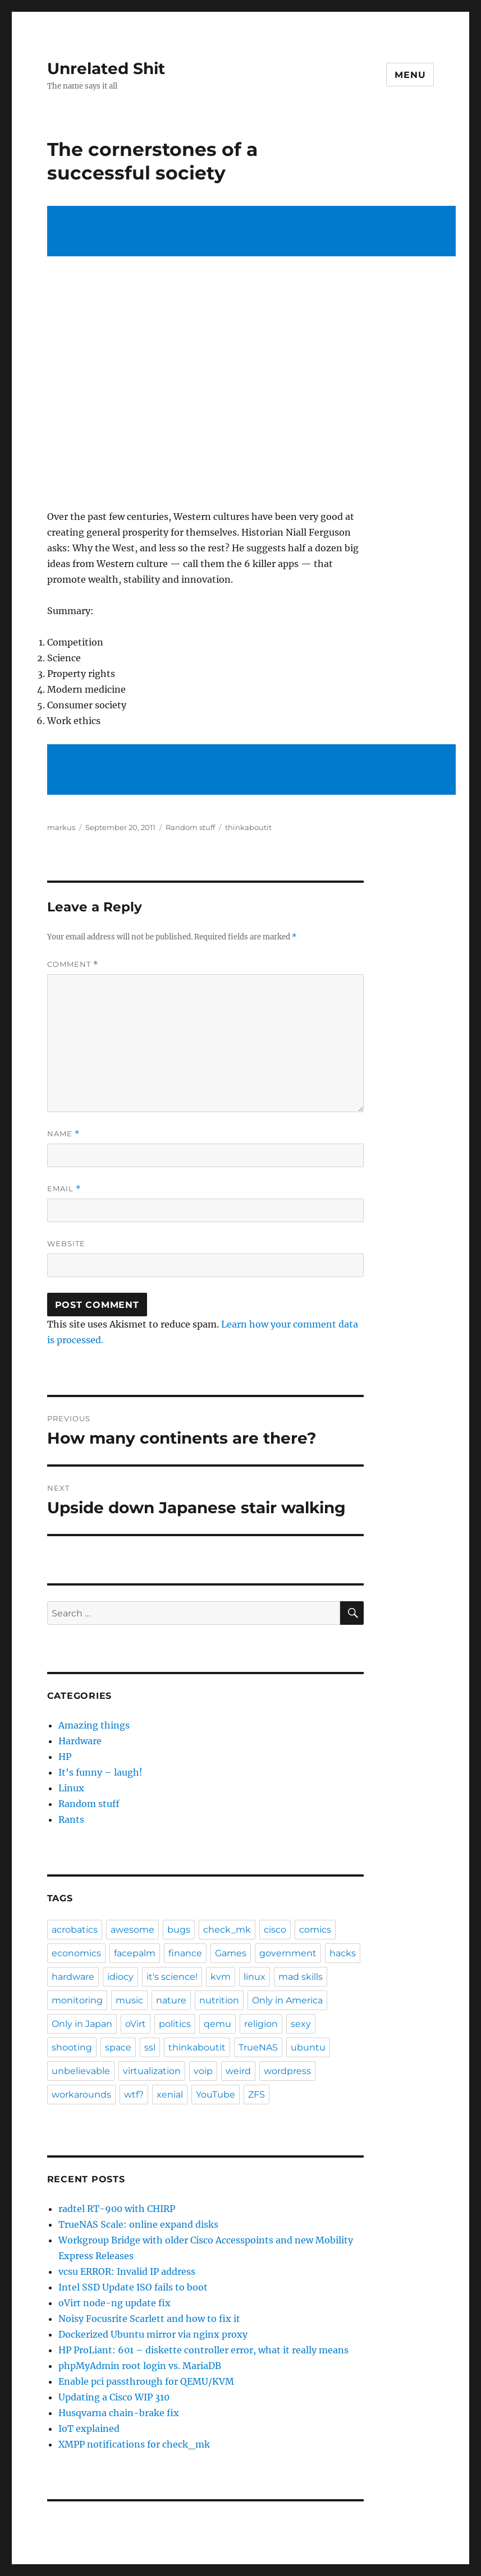 The height and width of the screenshot is (2576, 481). I want to click on weird, so click(238, 2071).